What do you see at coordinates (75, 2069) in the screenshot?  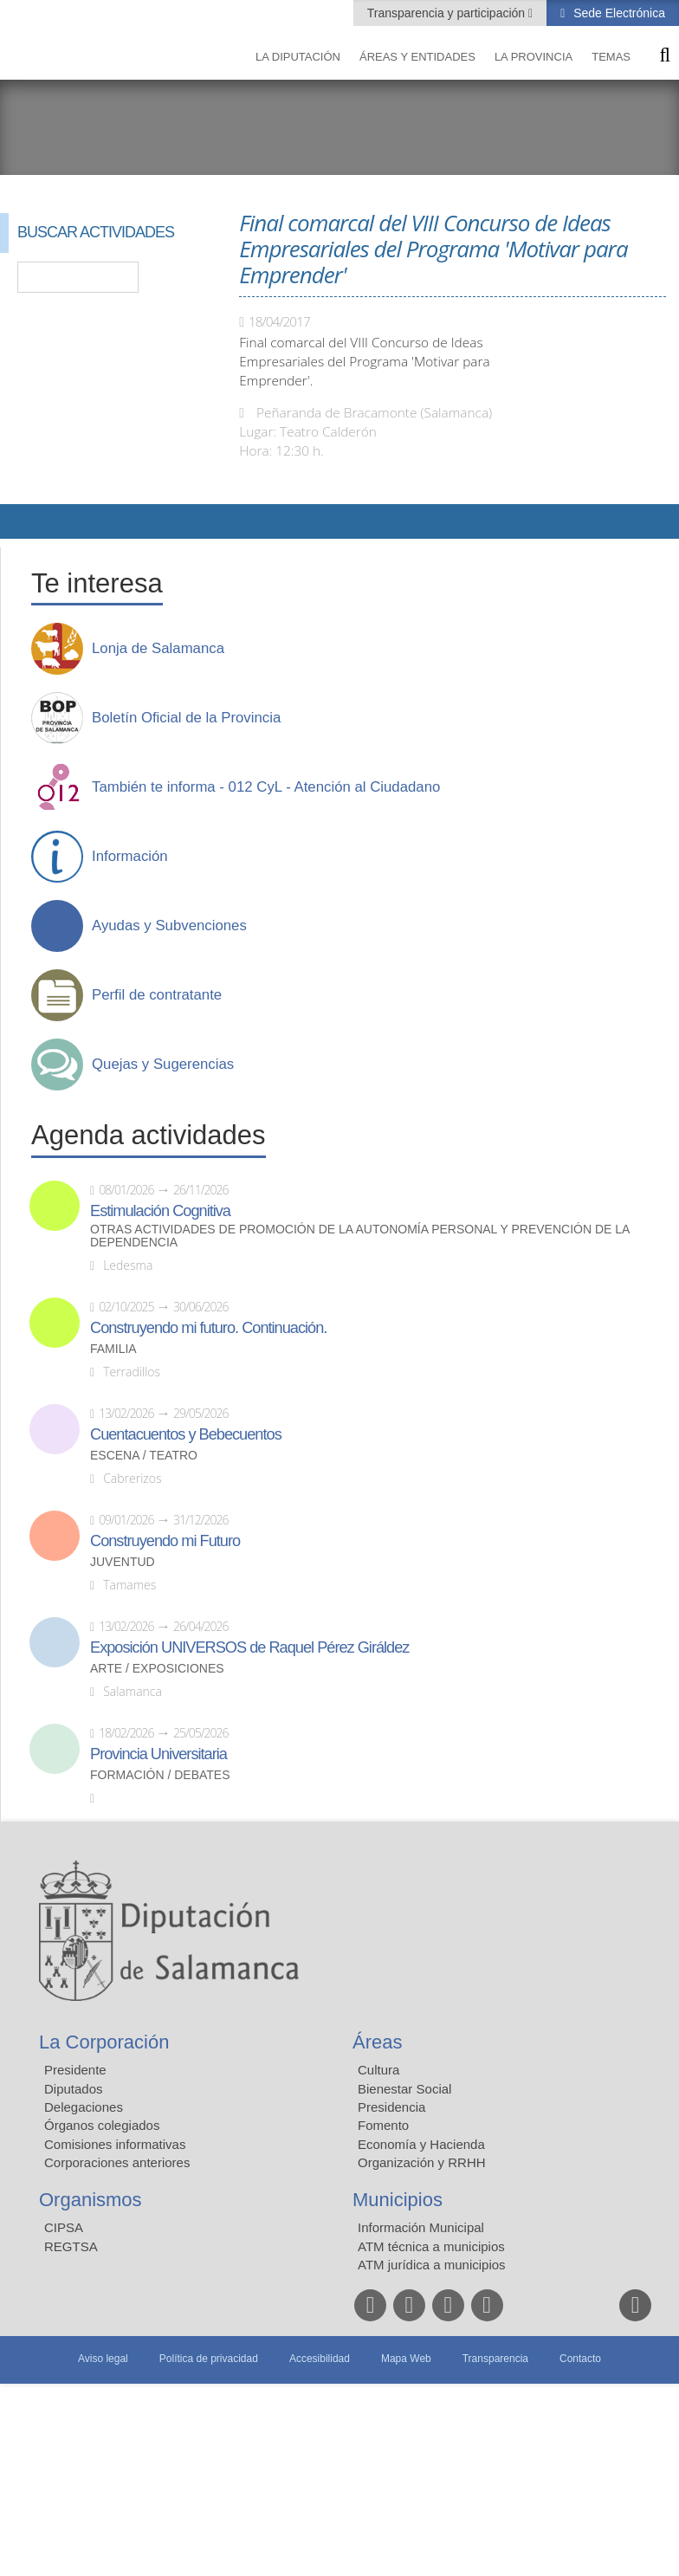 I see `Presidente` at bounding box center [75, 2069].